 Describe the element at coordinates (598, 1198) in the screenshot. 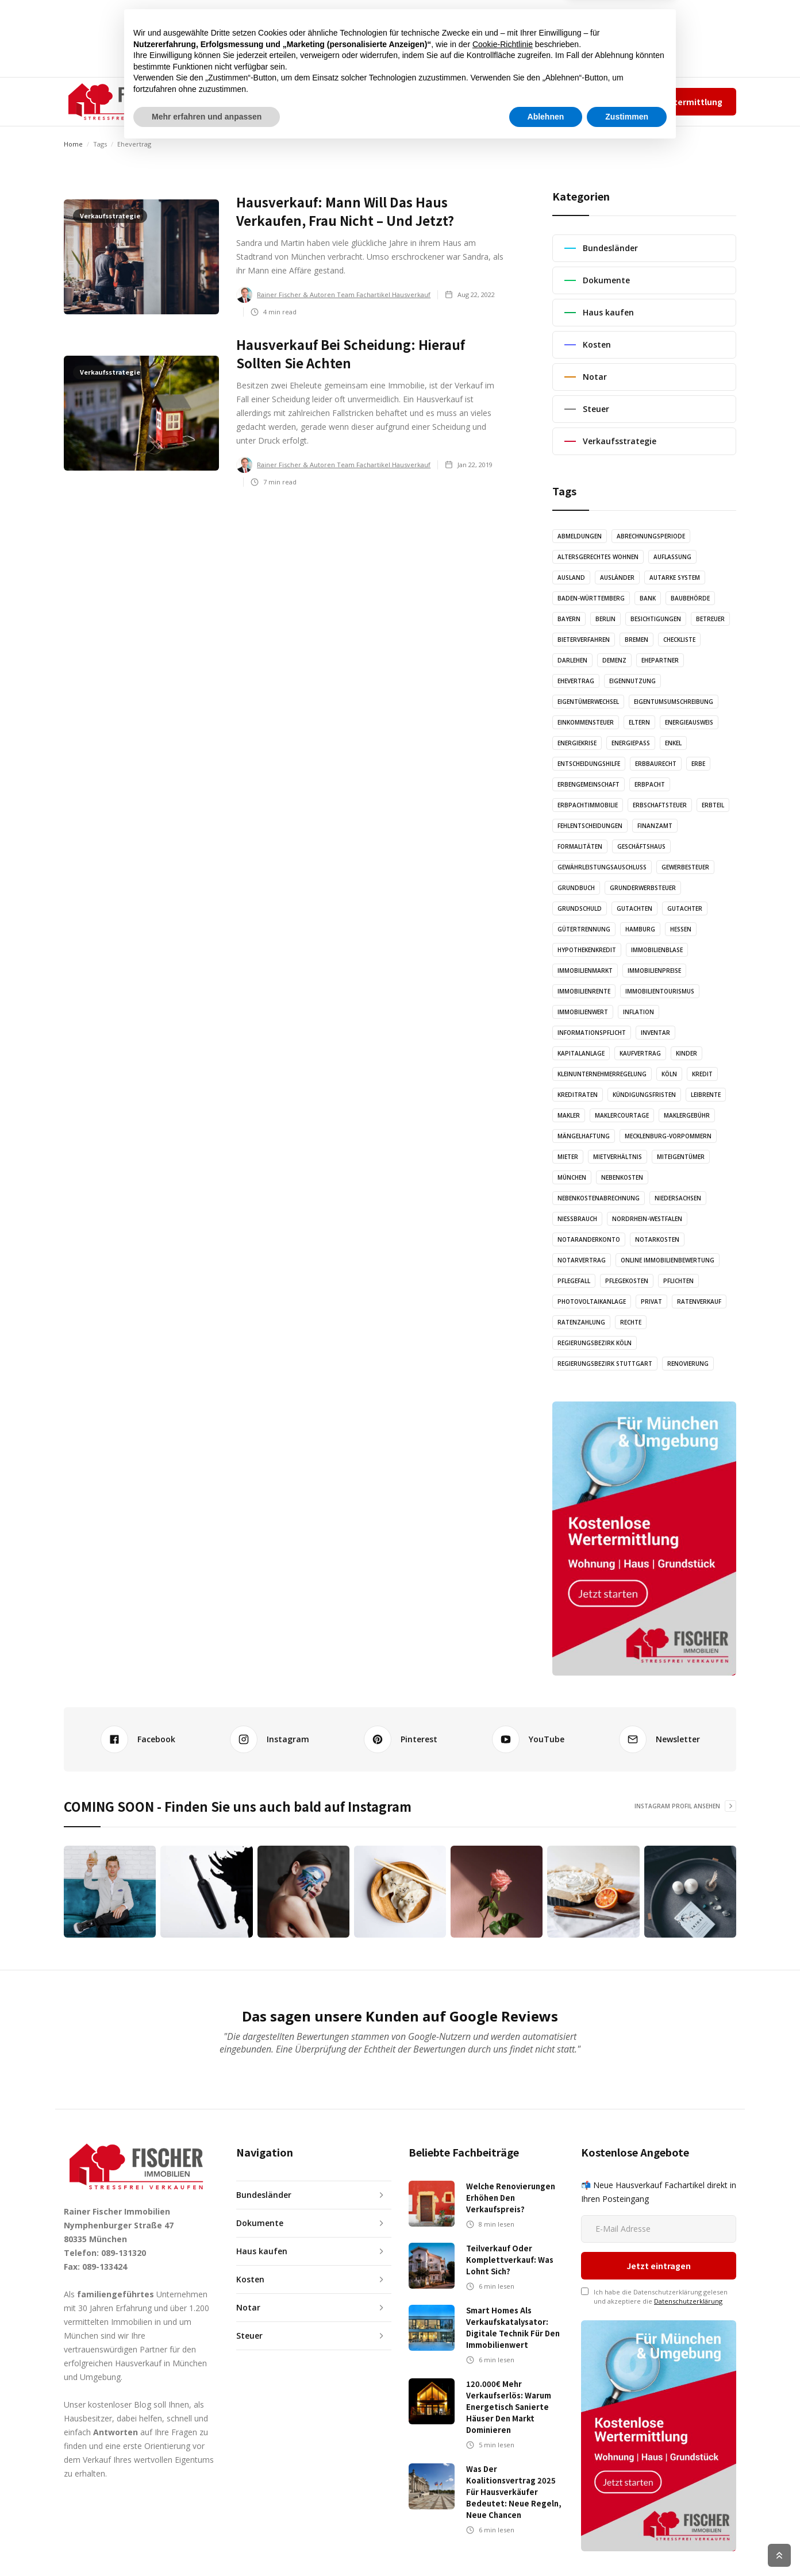

I see `Nebenkostenabrechnung` at that location.